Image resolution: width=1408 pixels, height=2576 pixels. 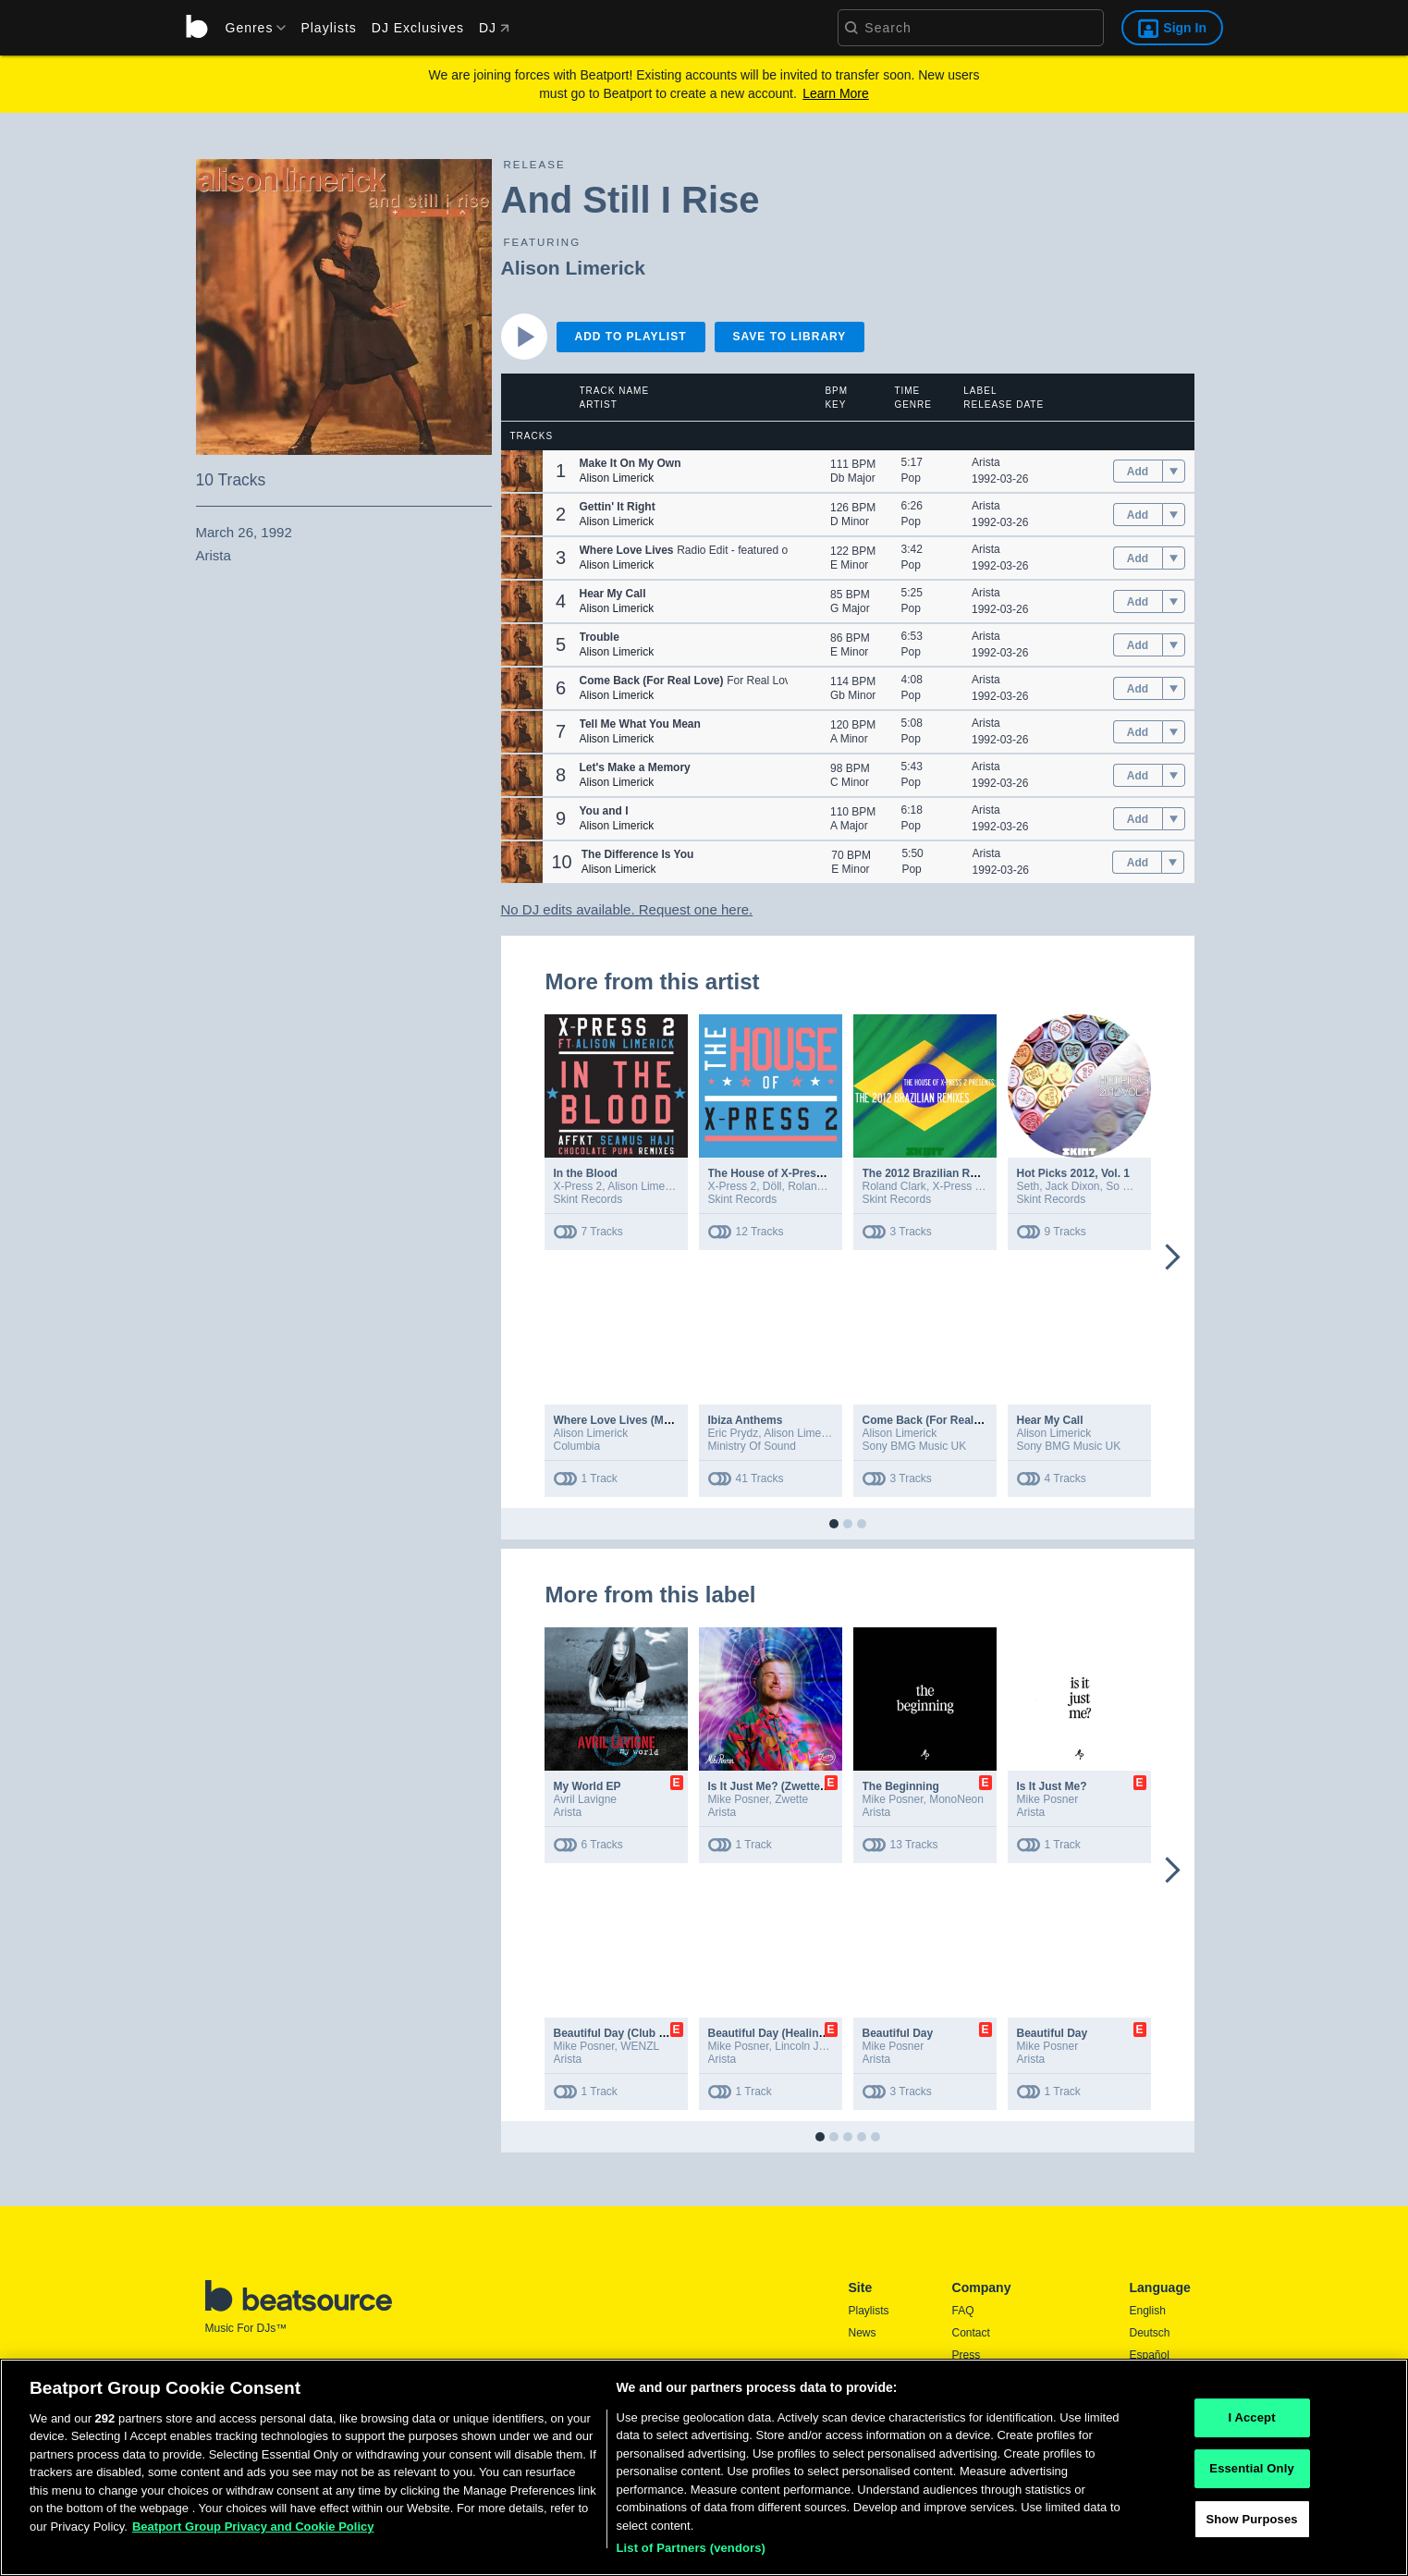 I want to click on I Accept, so click(x=1251, y=2424).